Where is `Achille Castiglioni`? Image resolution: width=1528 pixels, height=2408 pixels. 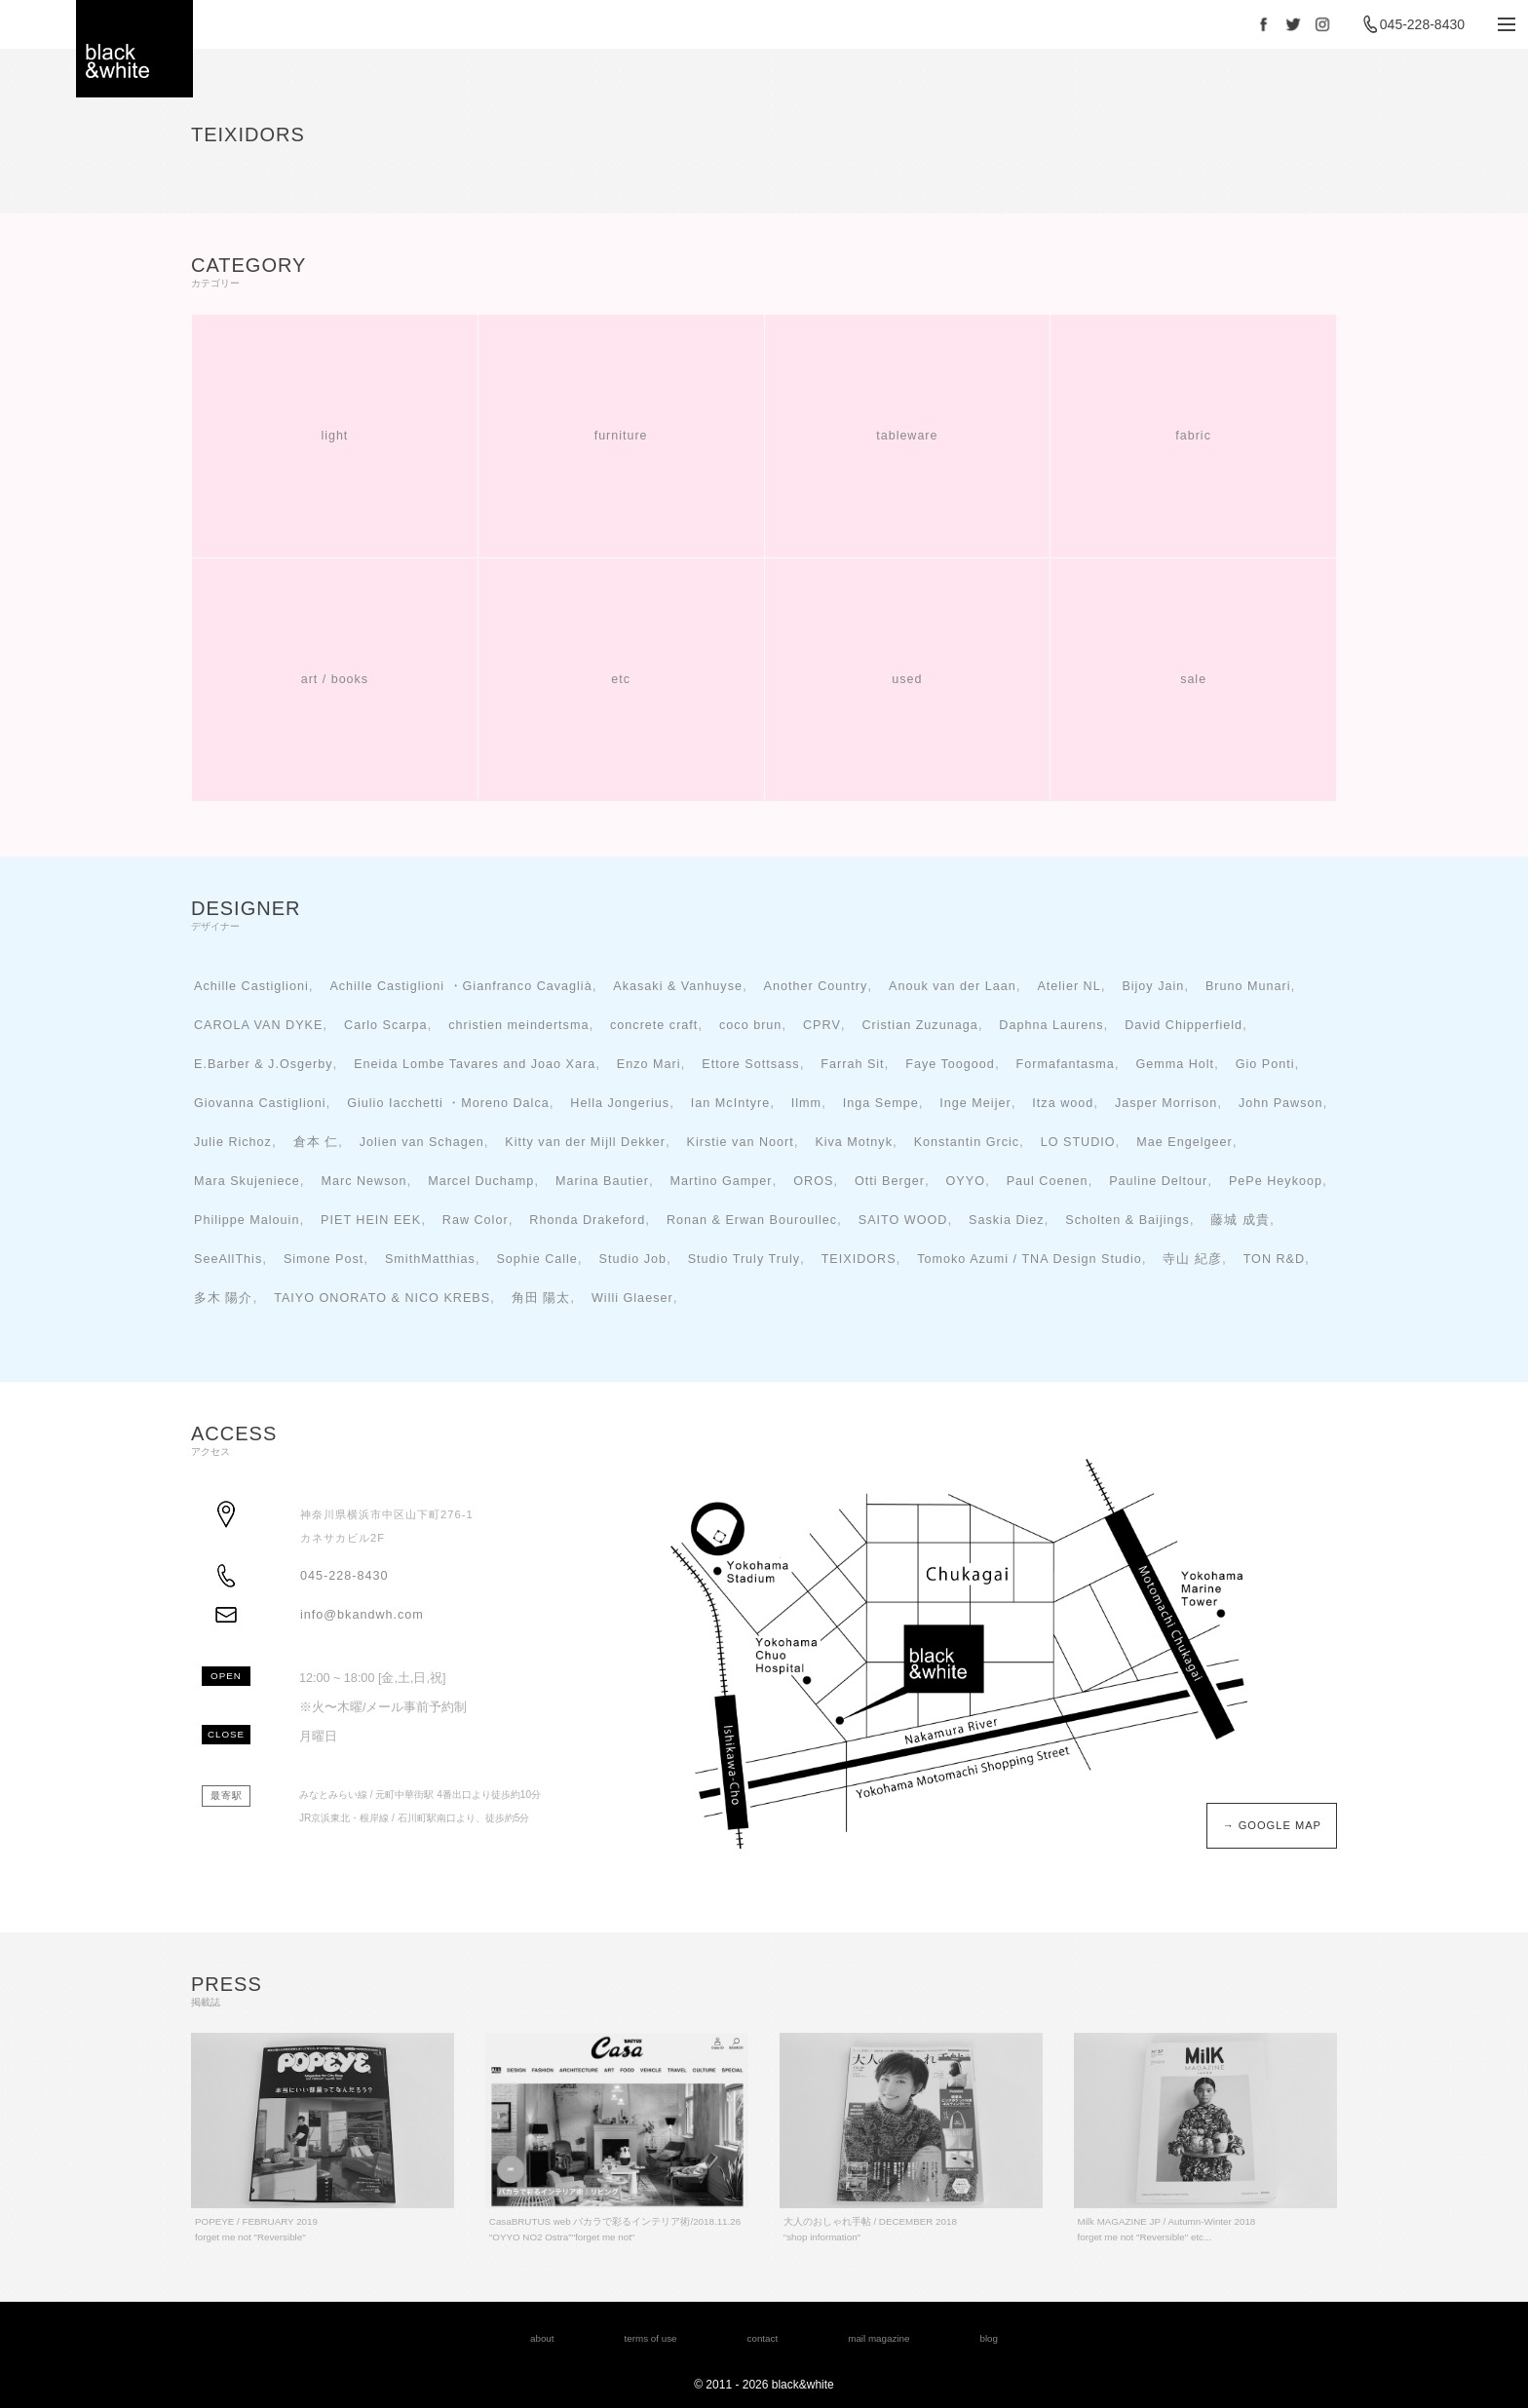 Achille Castiglioni is located at coordinates (251, 986).